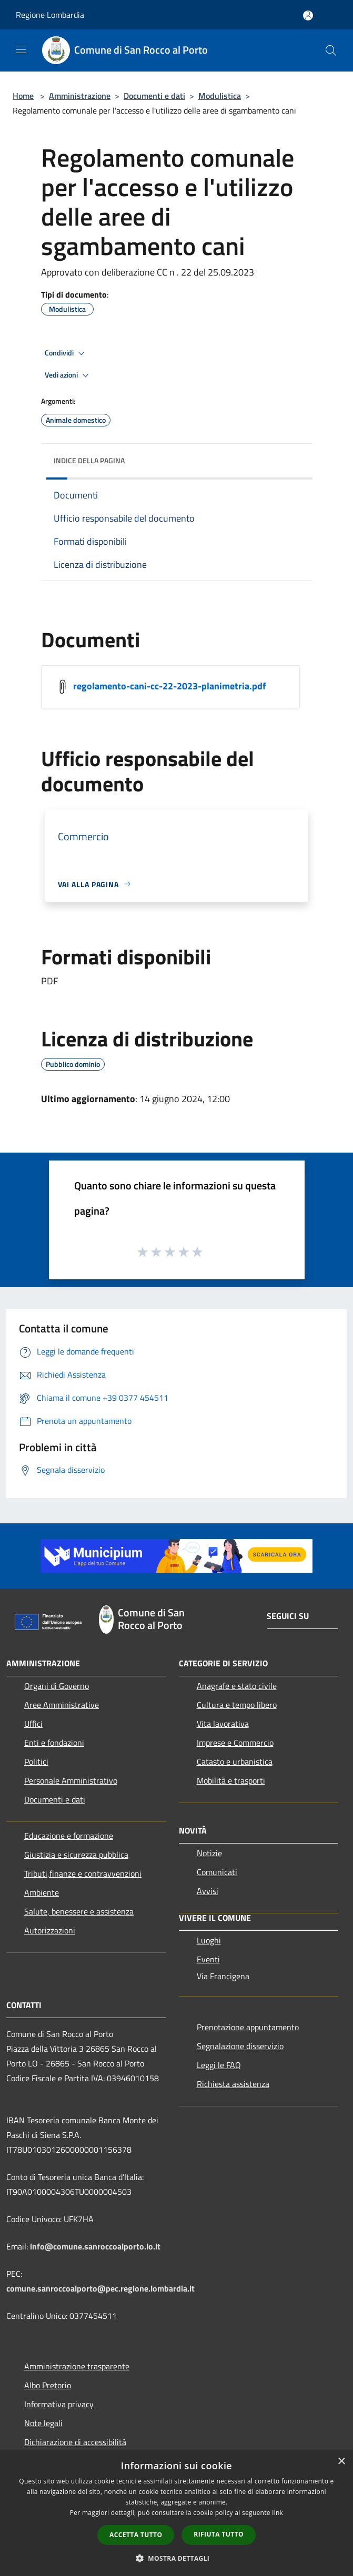  What do you see at coordinates (79, 95) in the screenshot?
I see `Amministrazione` at bounding box center [79, 95].